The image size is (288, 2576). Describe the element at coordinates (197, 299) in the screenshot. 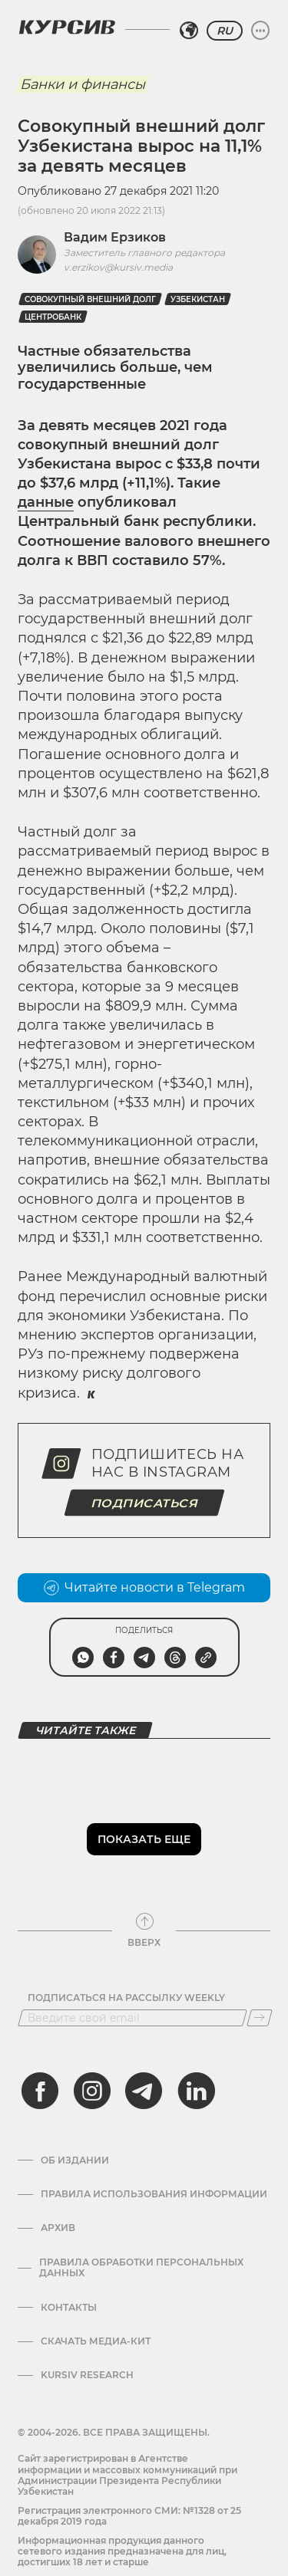

I see `Узбекистан` at that location.